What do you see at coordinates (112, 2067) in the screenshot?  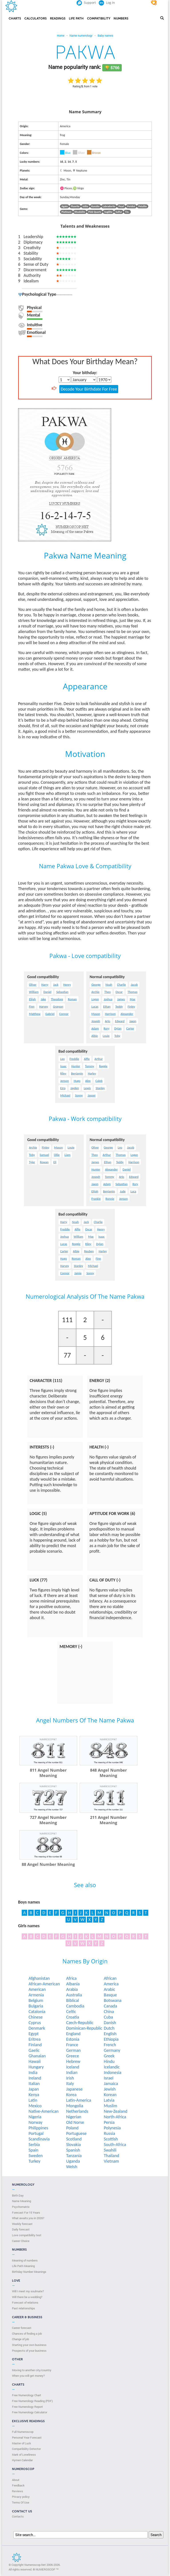 I see `Icelandic` at bounding box center [112, 2067].